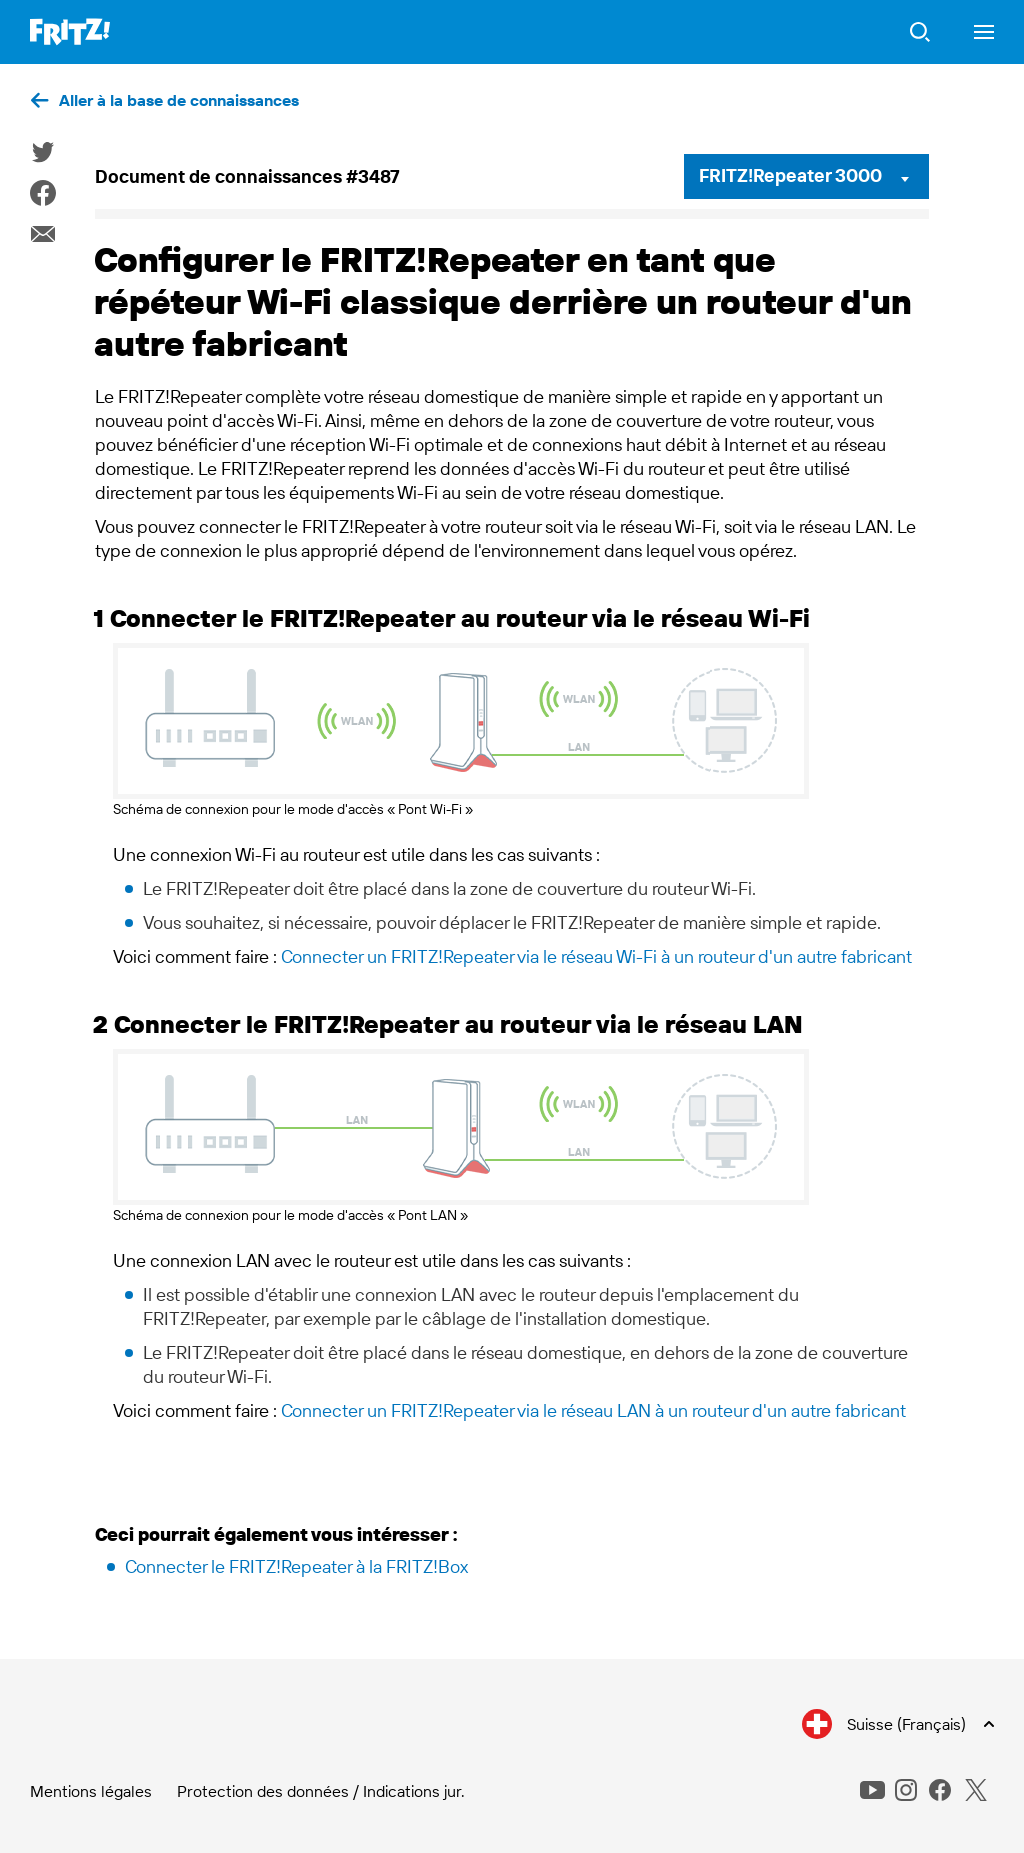  I want to click on Aller à la base de connaissances, so click(179, 100).